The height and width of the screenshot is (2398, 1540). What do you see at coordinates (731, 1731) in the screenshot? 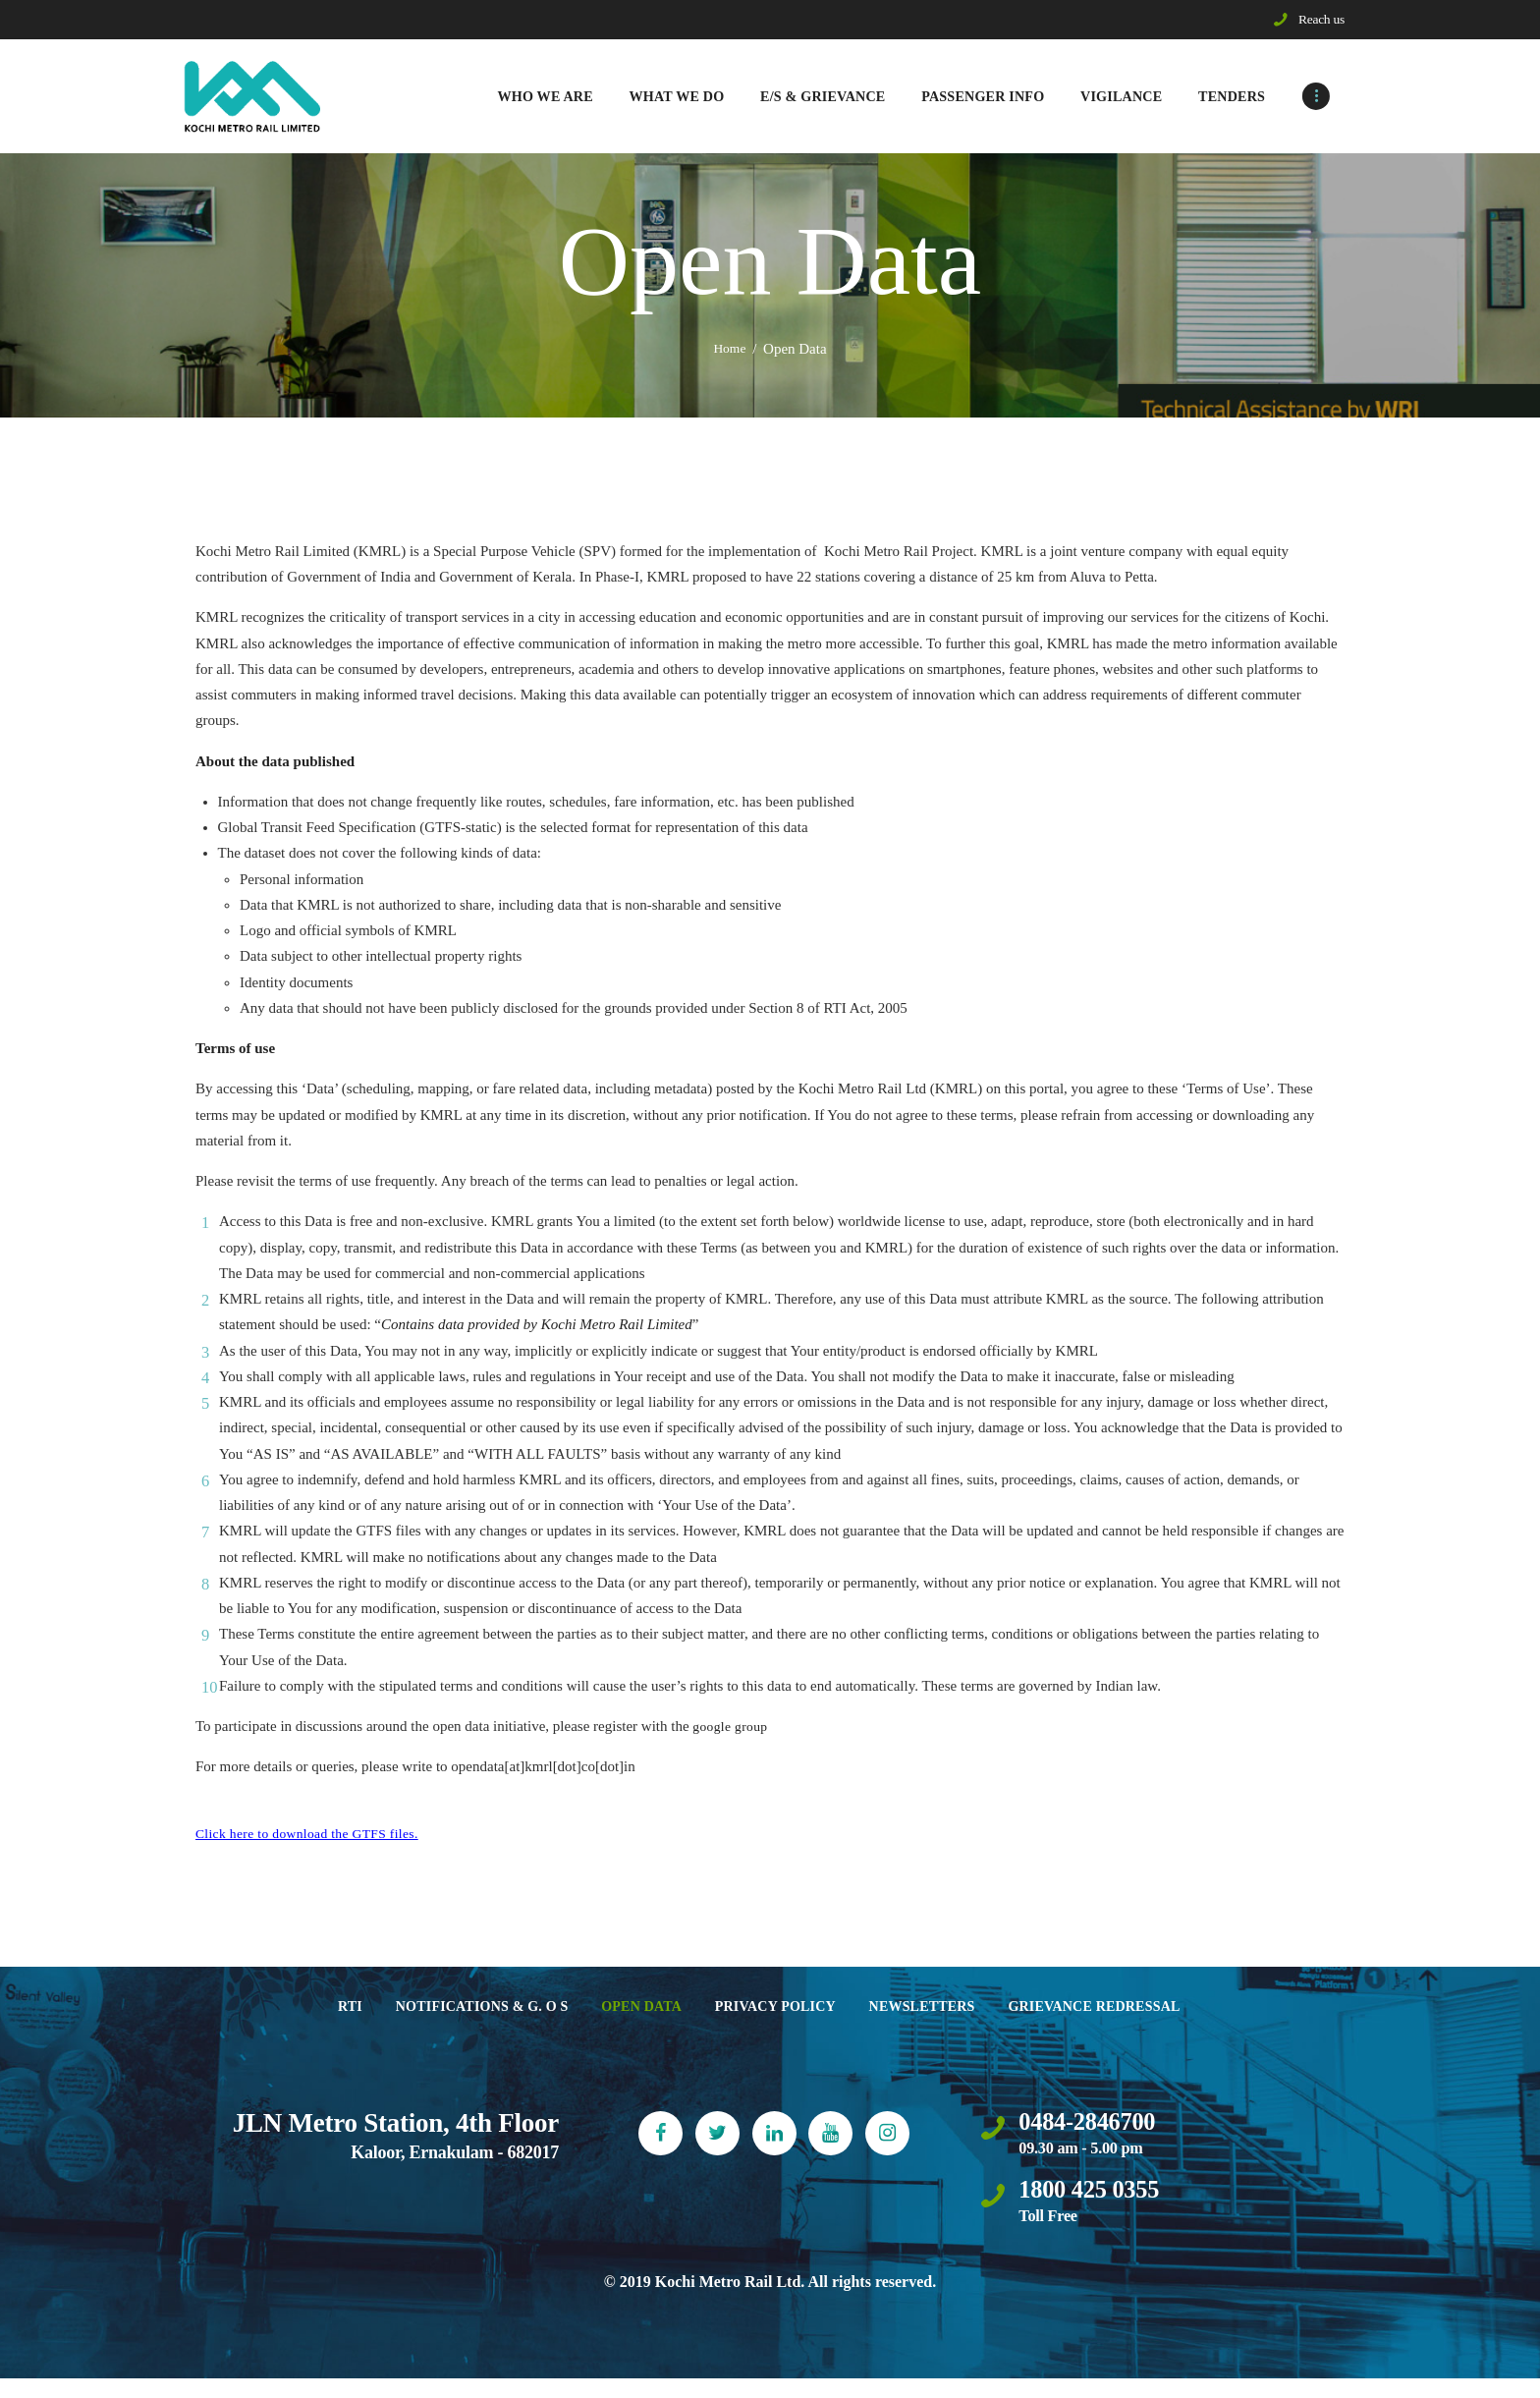
I see `google group` at bounding box center [731, 1731].